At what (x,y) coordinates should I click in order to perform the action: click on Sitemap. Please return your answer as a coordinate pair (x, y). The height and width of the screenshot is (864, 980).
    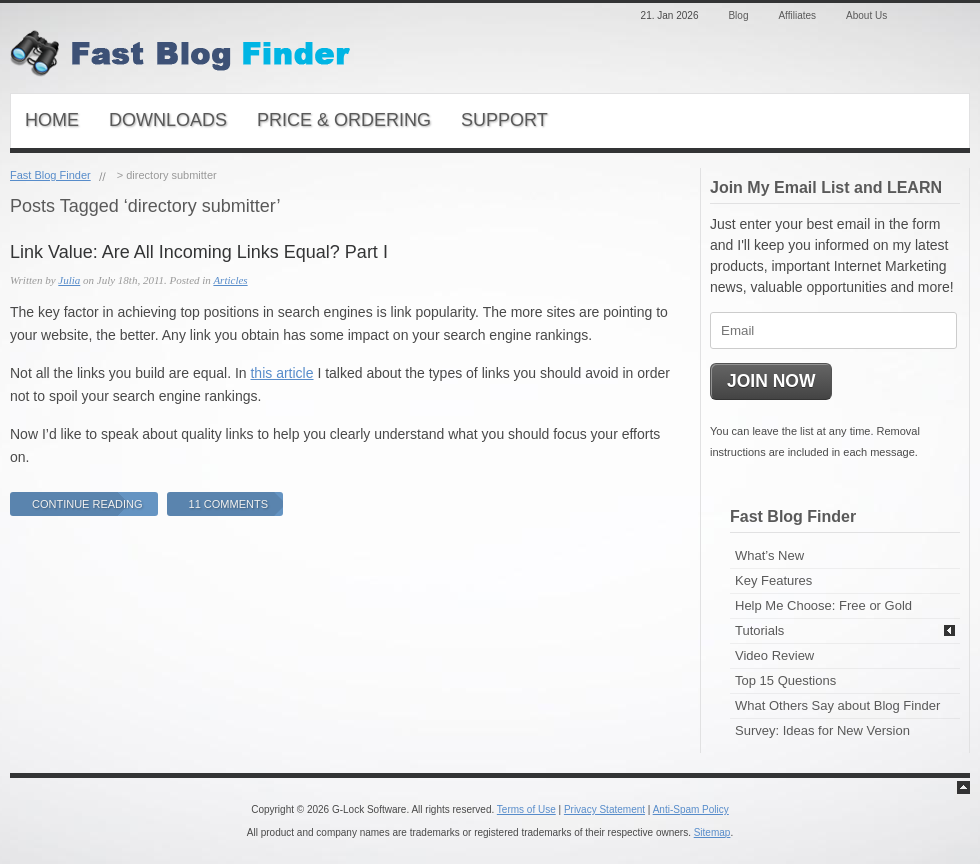
    Looking at the image, I should click on (712, 832).